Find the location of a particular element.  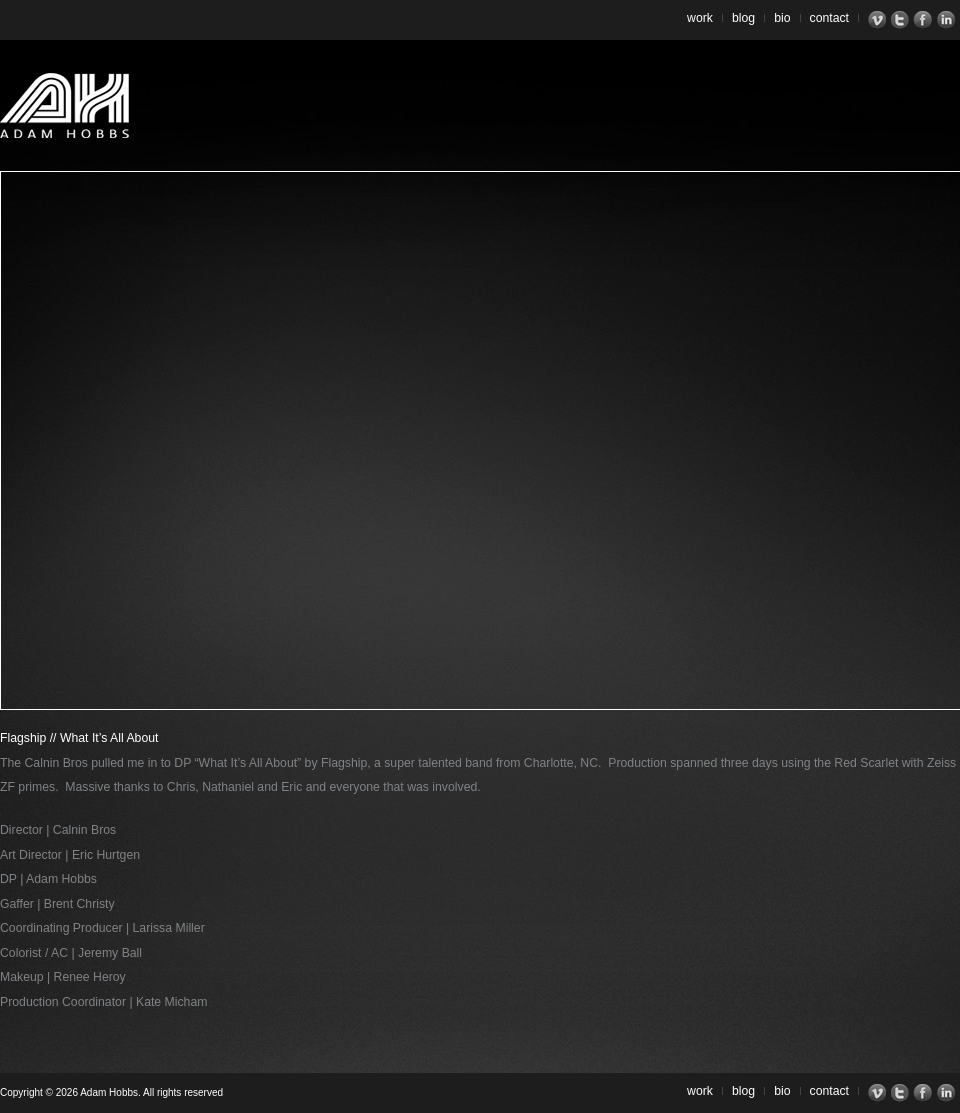

Work is located at coordinates (700, 18).